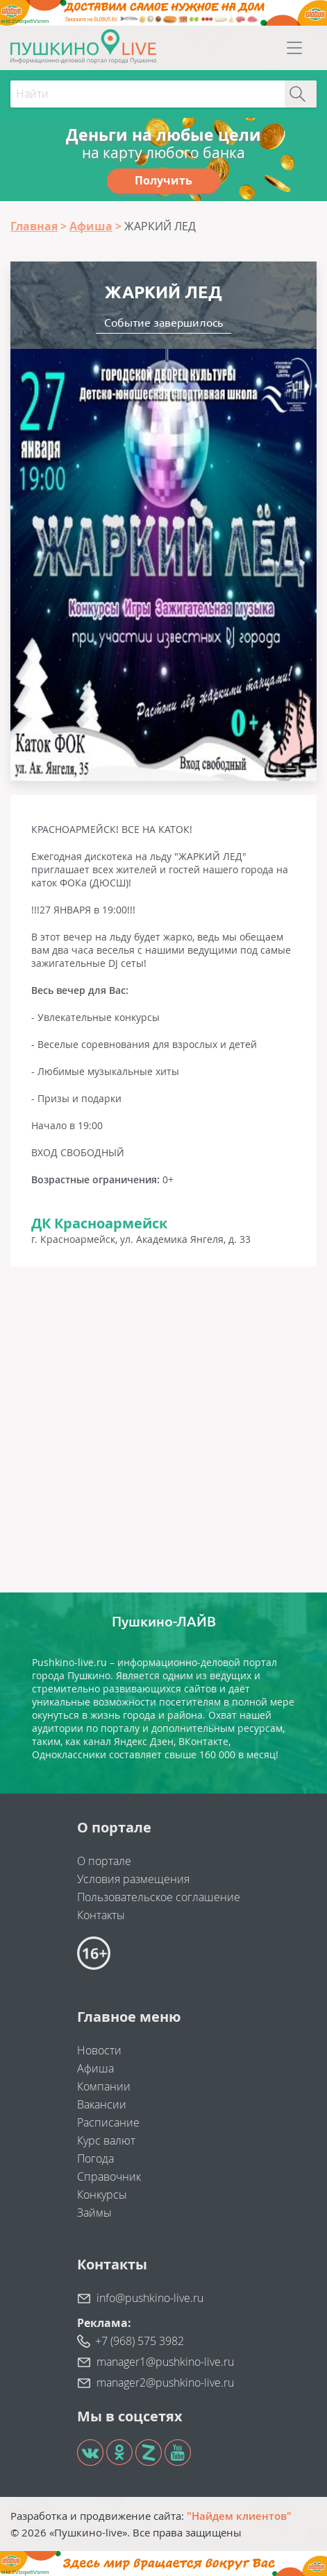 This screenshot has height=2576, width=327. What do you see at coordinates (150, 2297) in the screenshot?
I see `info@pushkino-live.ru` at bounding box center [150, 2297].